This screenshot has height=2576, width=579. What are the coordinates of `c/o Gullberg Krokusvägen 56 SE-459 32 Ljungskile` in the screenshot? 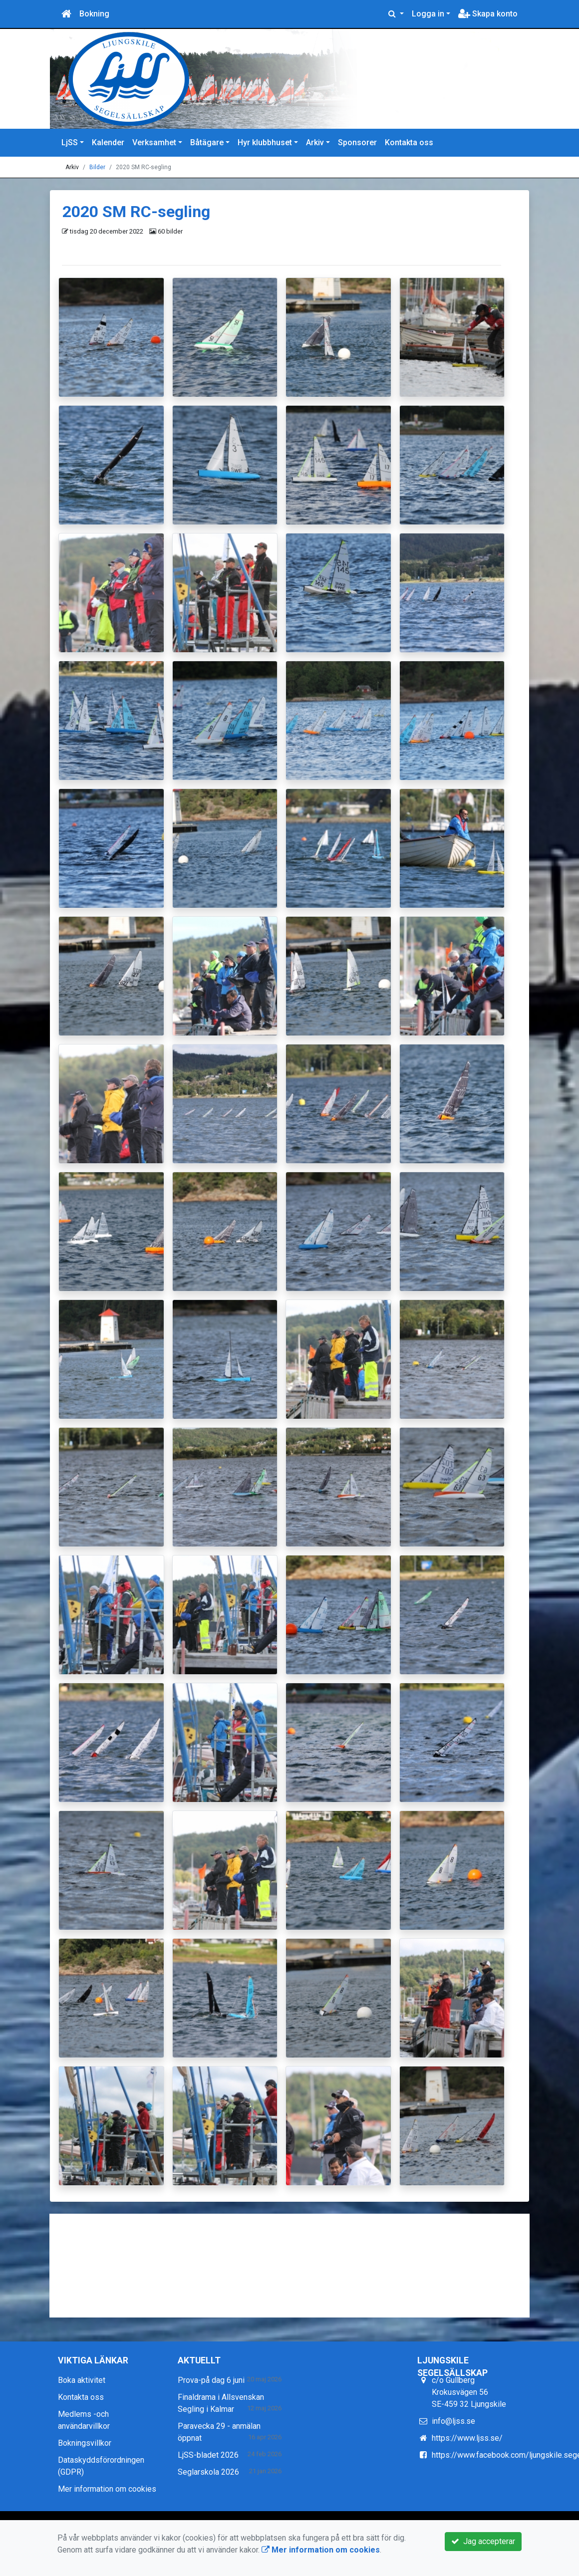 It's located at (469, 2392).